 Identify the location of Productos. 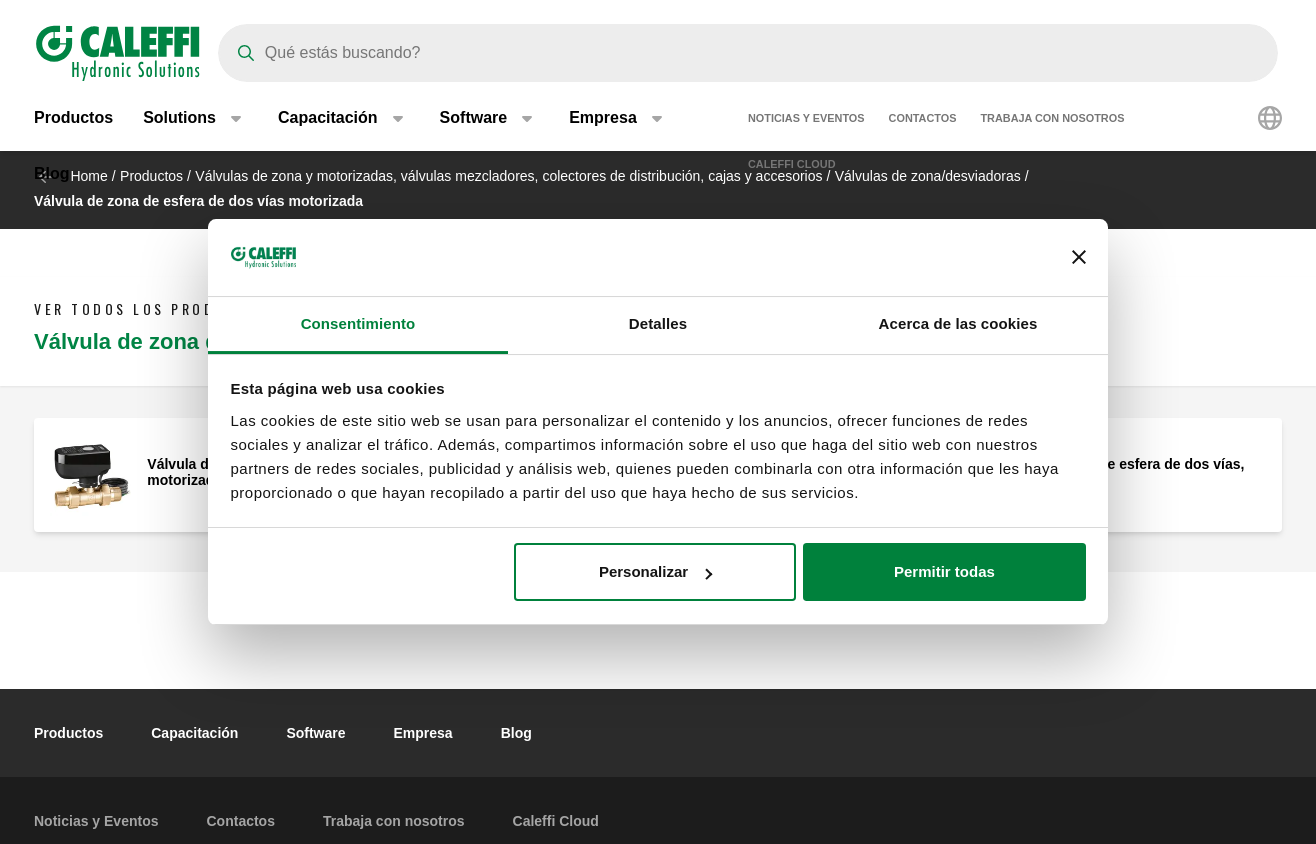
(73, 119).